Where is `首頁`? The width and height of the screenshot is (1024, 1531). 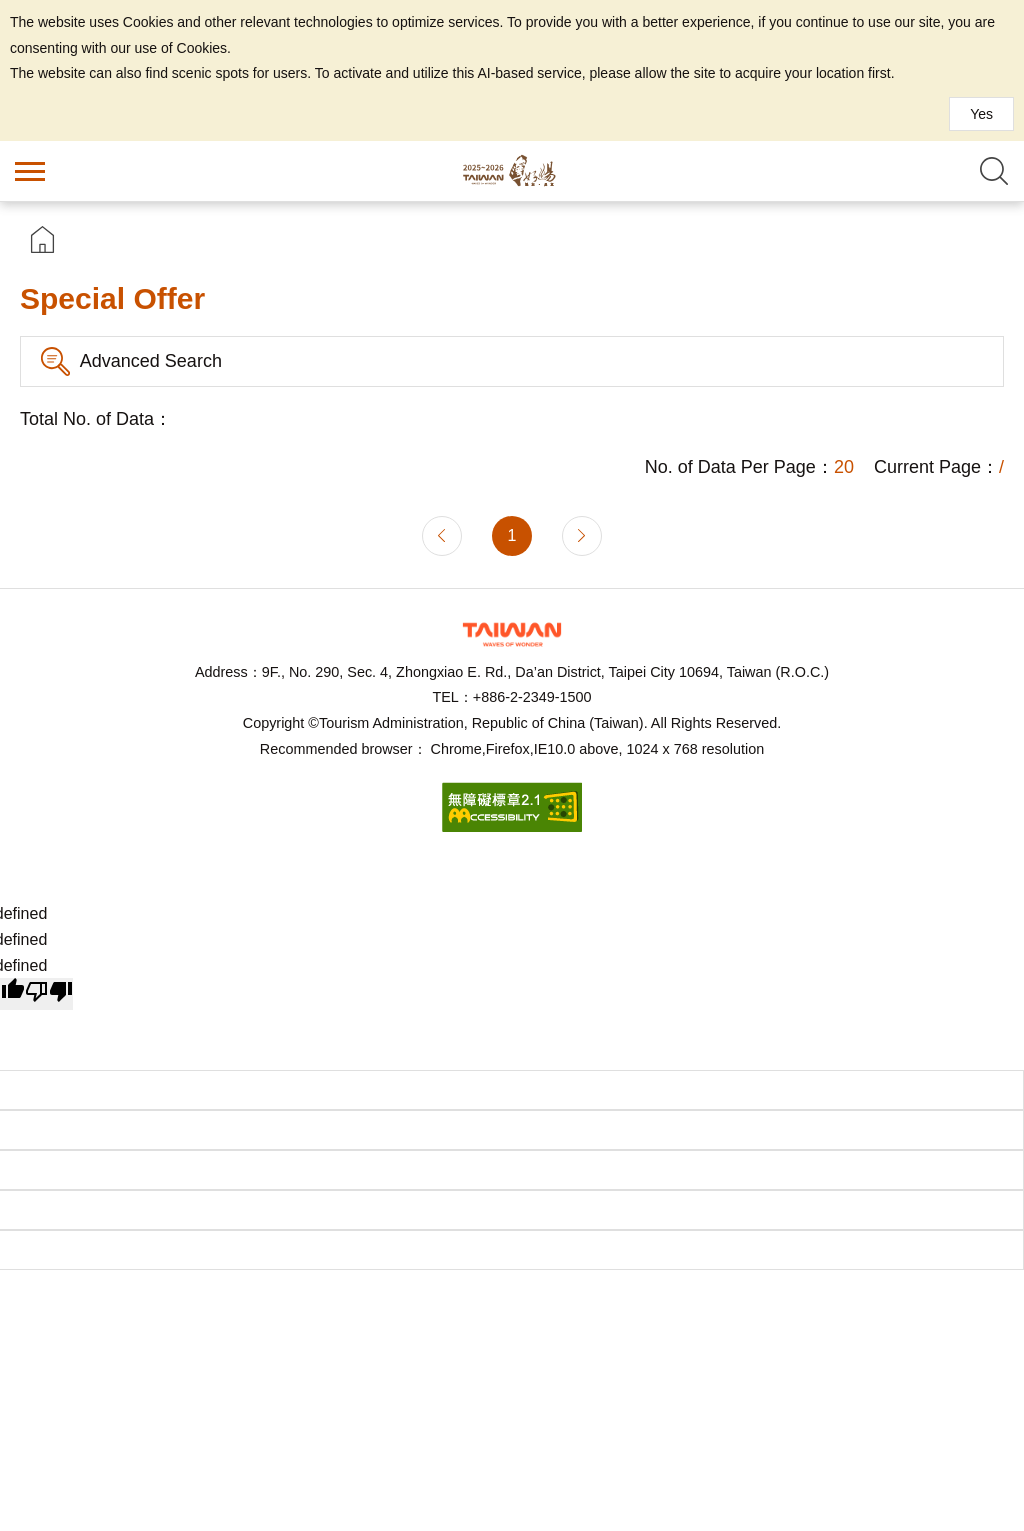
首頁 is located at coordinates (42, 239).